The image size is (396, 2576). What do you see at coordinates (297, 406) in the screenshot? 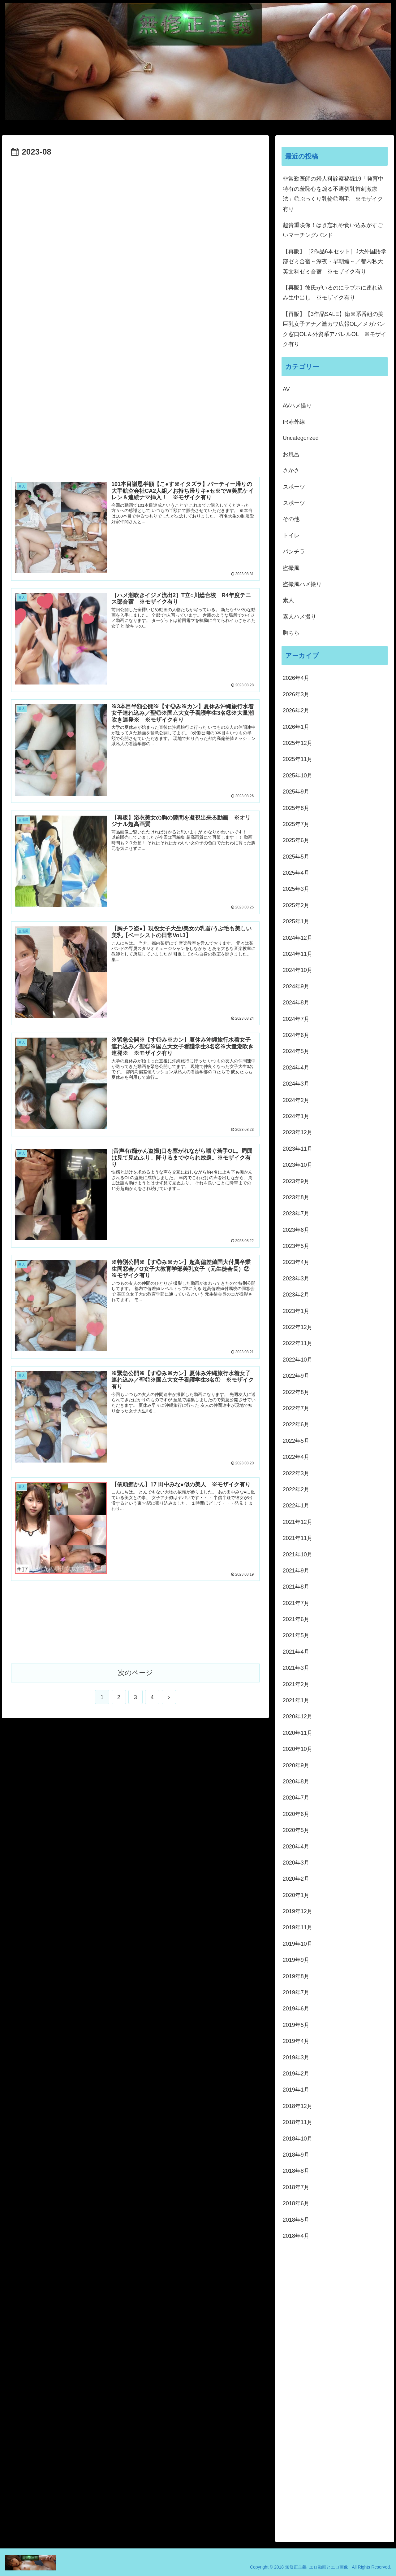
I see `AVハメ撮り` at bounding box center [297, 406].